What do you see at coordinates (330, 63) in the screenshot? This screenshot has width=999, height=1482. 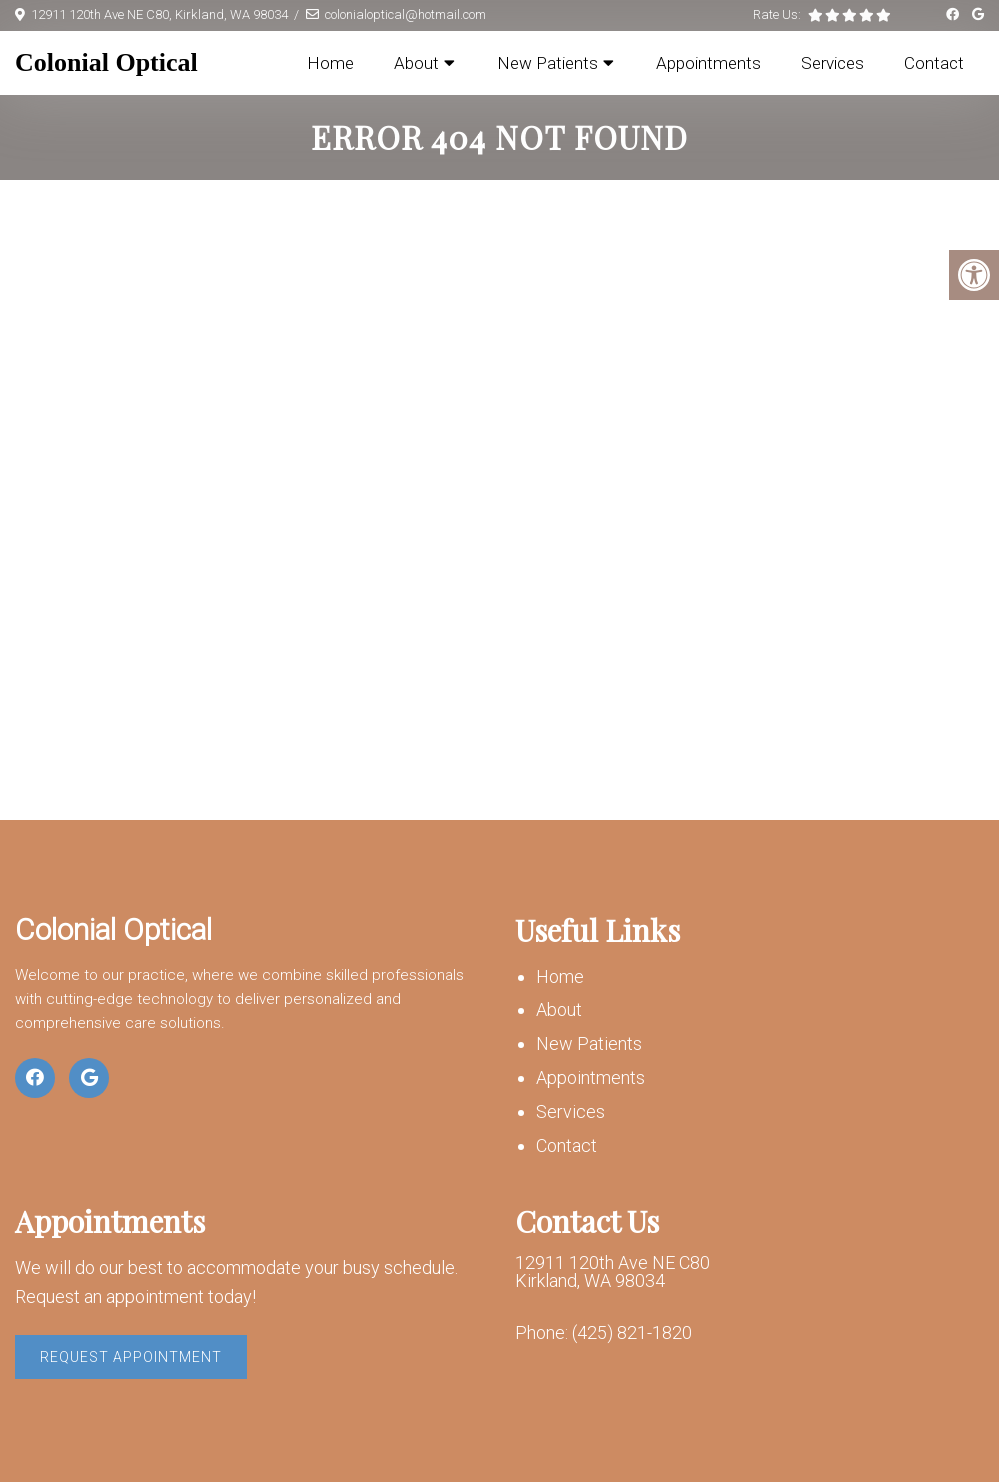 I see `Home` at bounding box center [330, 63].